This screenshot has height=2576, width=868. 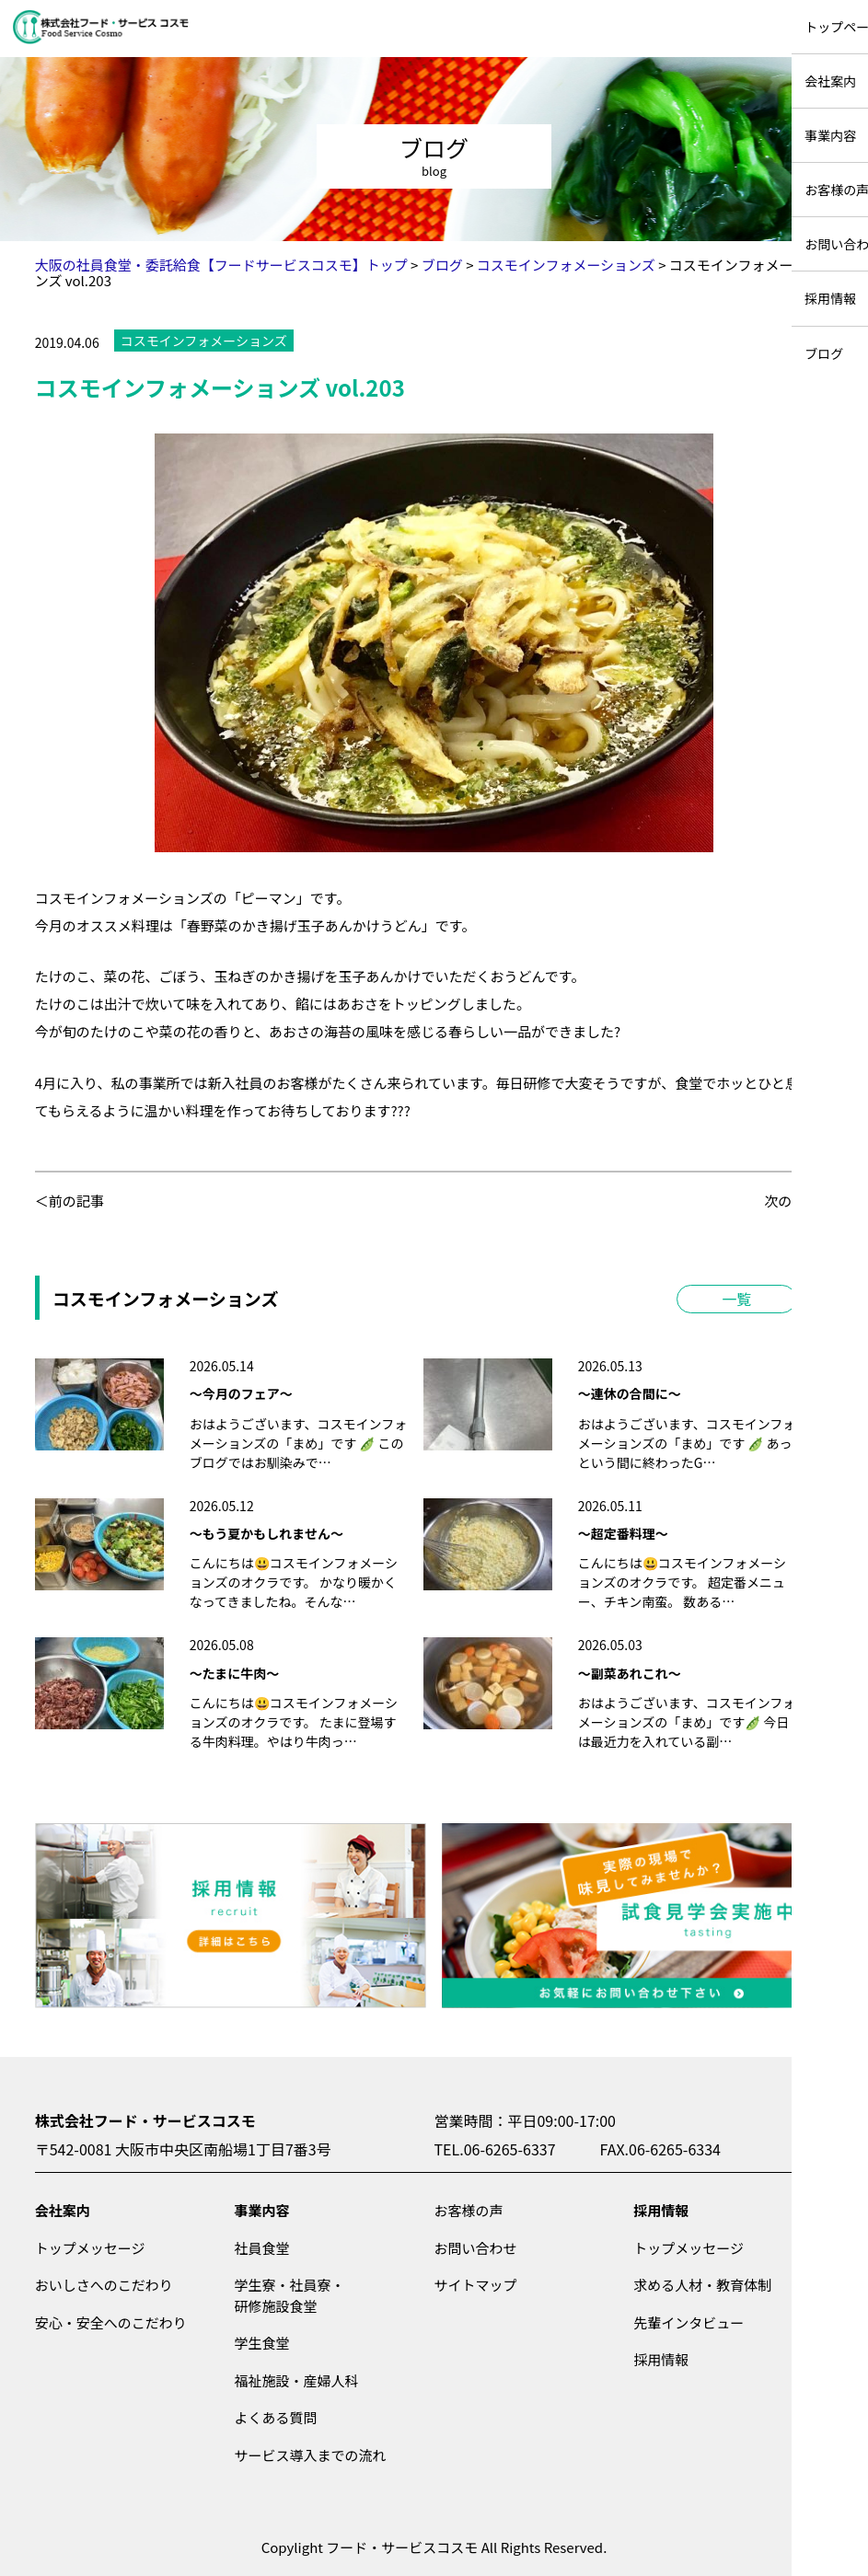 What do you see at coordinates (798, 1200) in the screenshot?
I see `次の記事＞` at bounding box center [798, 1200].